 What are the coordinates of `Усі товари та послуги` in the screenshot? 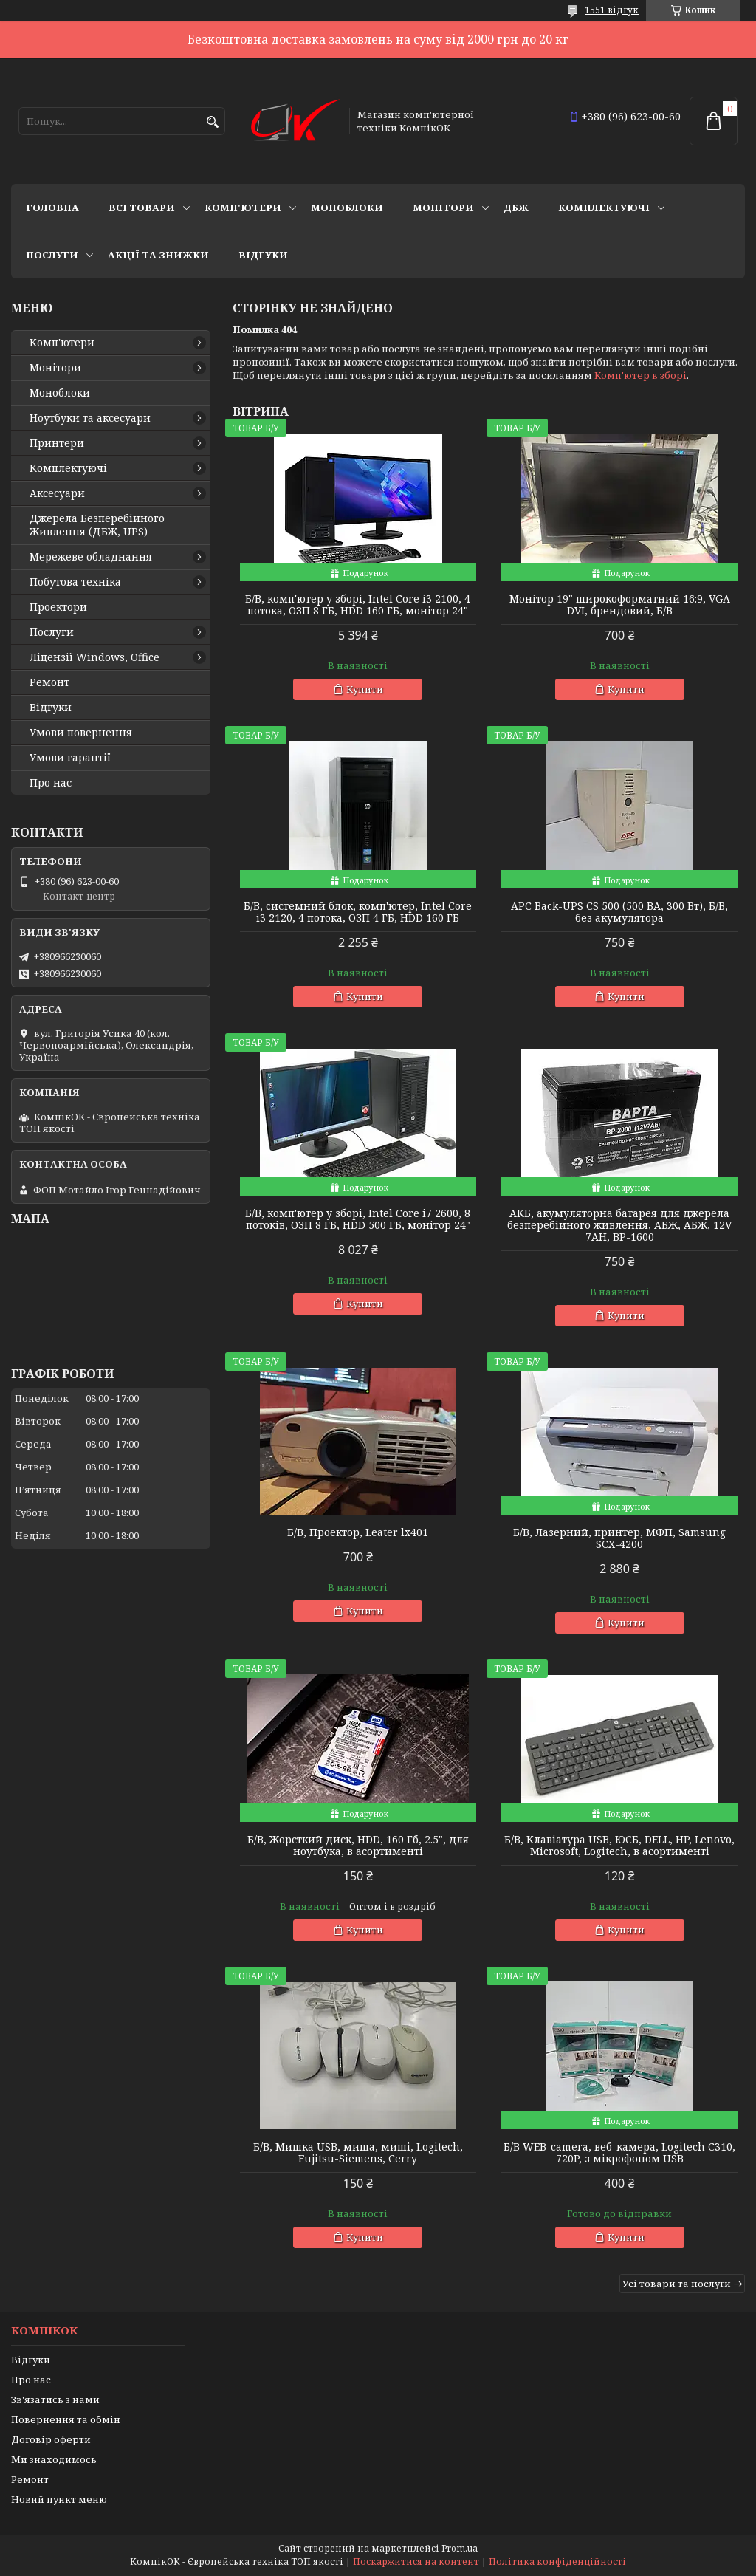 It's located at (676, 2283).